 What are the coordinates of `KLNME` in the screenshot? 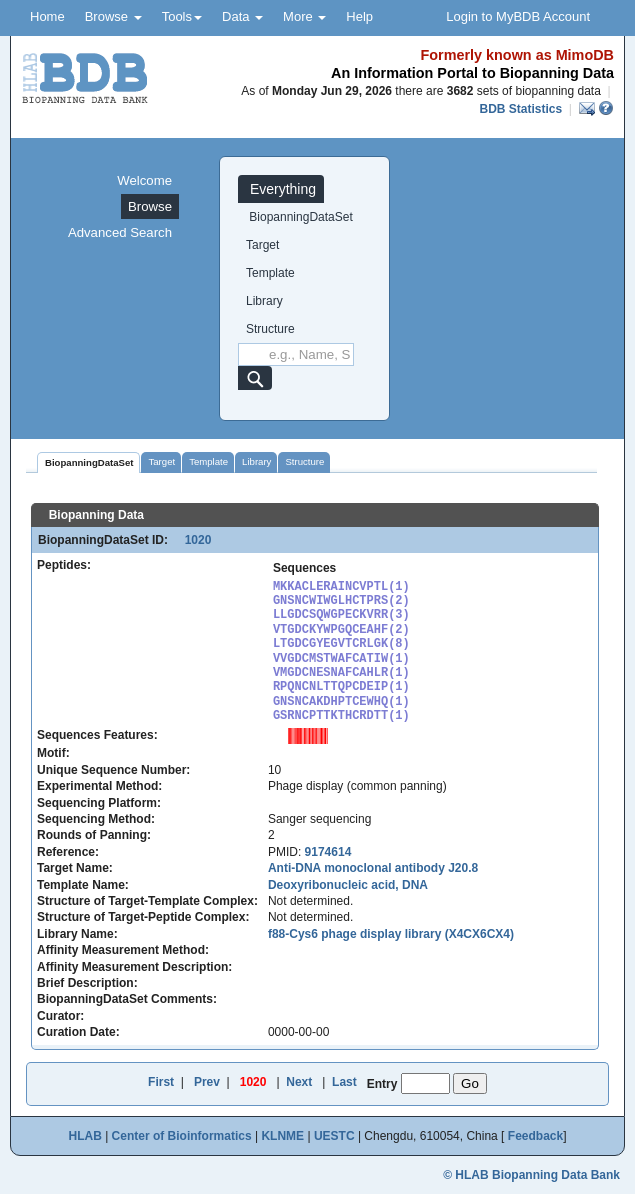 It's located at (282, 1136).